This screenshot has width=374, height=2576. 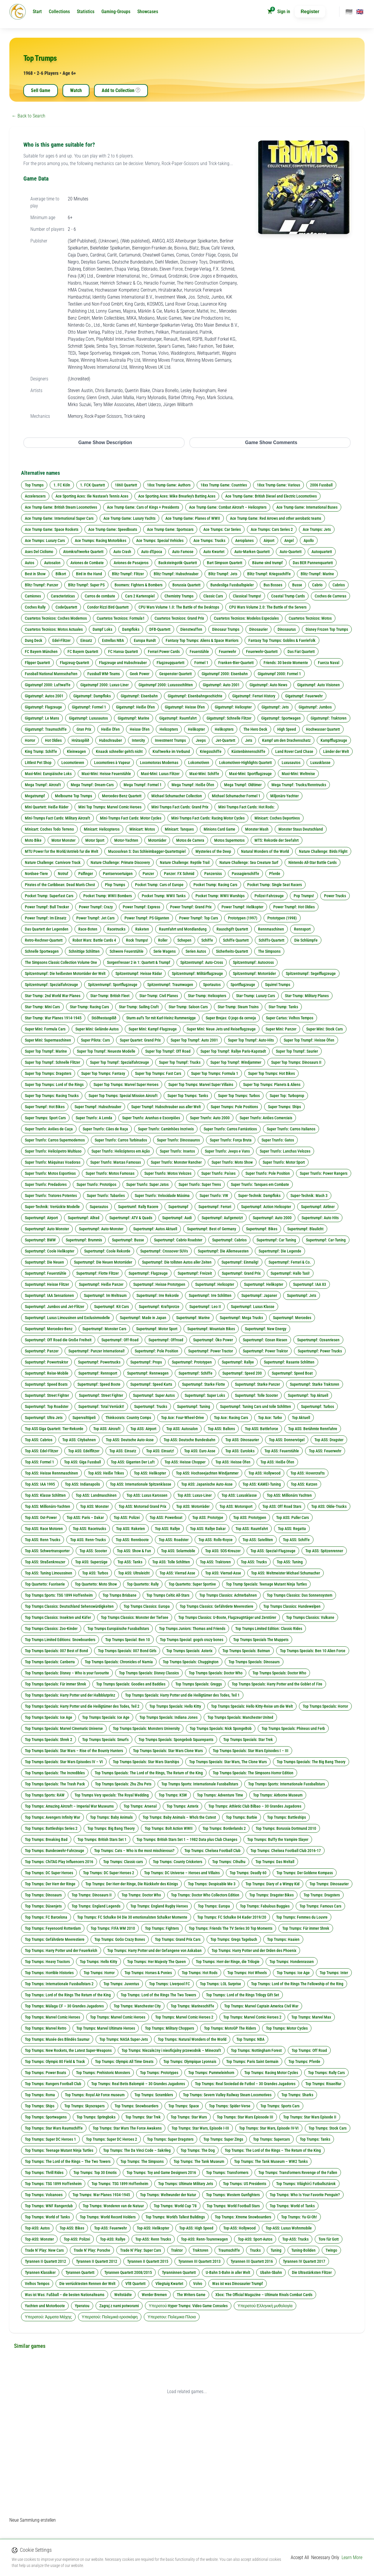 I want to click on Top Trumps: Dinosaurier, so click(x=329, y=1884).